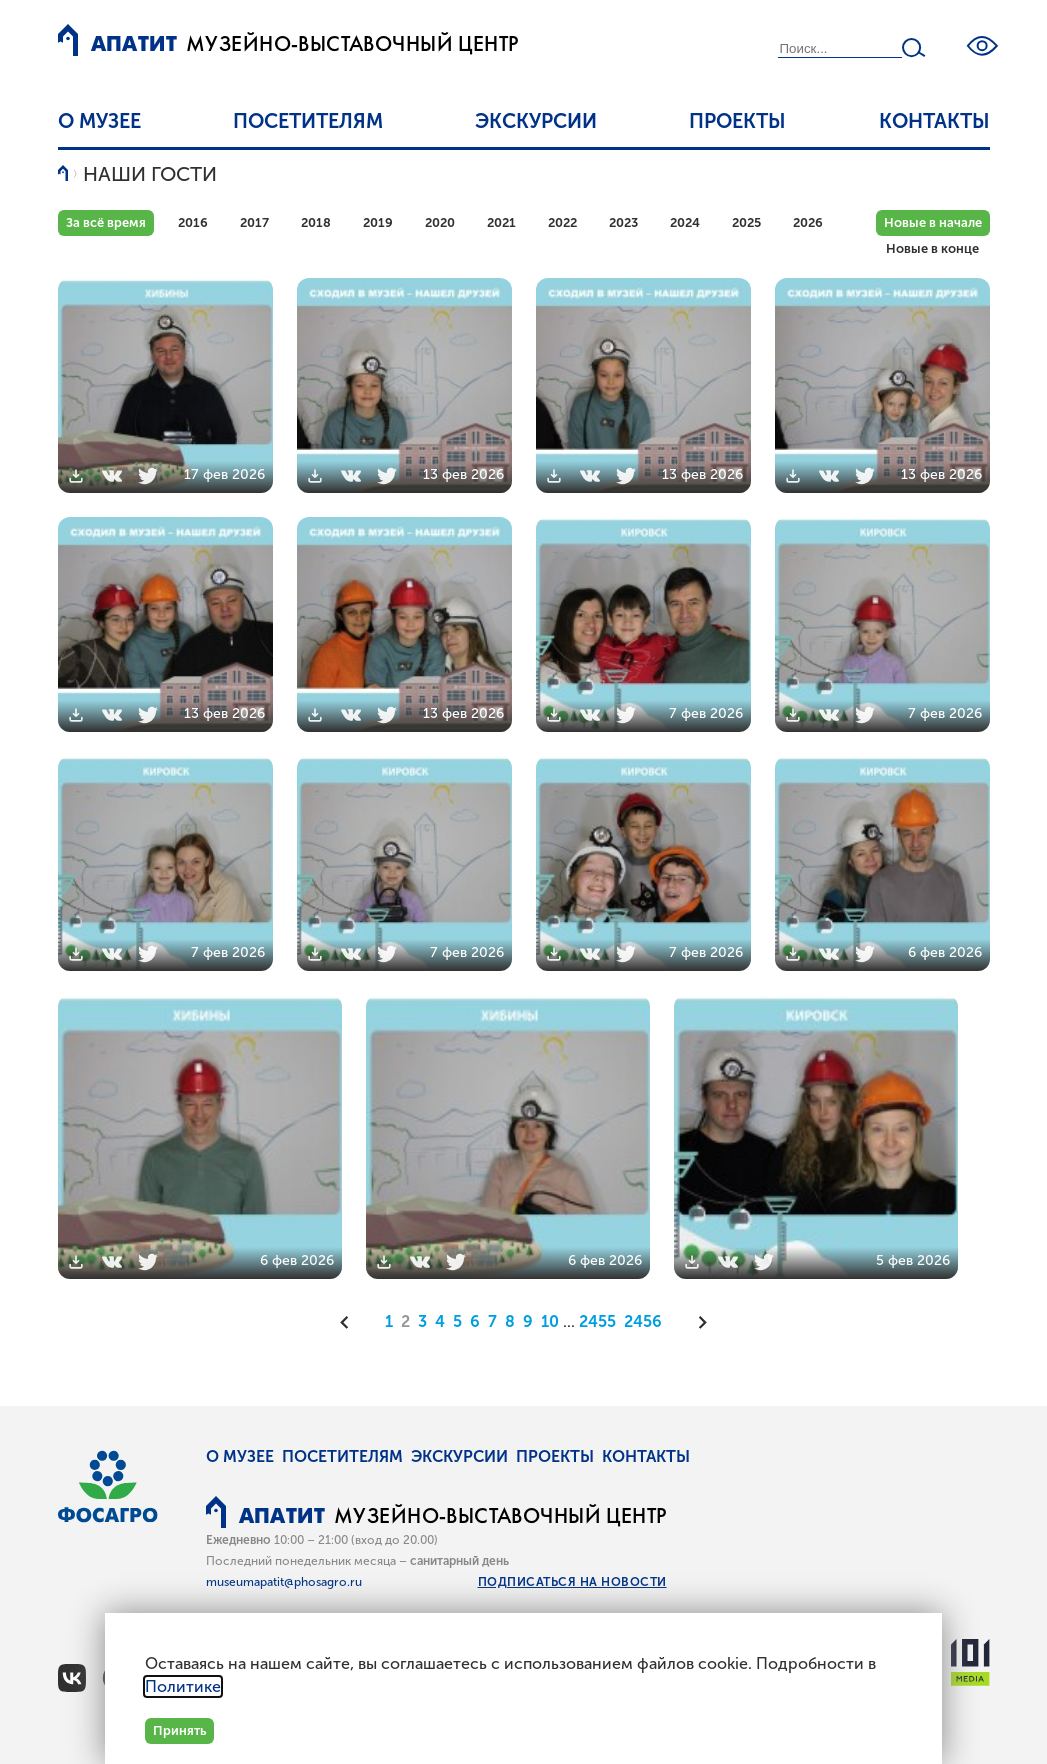  Describe the element at coordinates (378, 222) in the screenshot. I see `2019` at that location.